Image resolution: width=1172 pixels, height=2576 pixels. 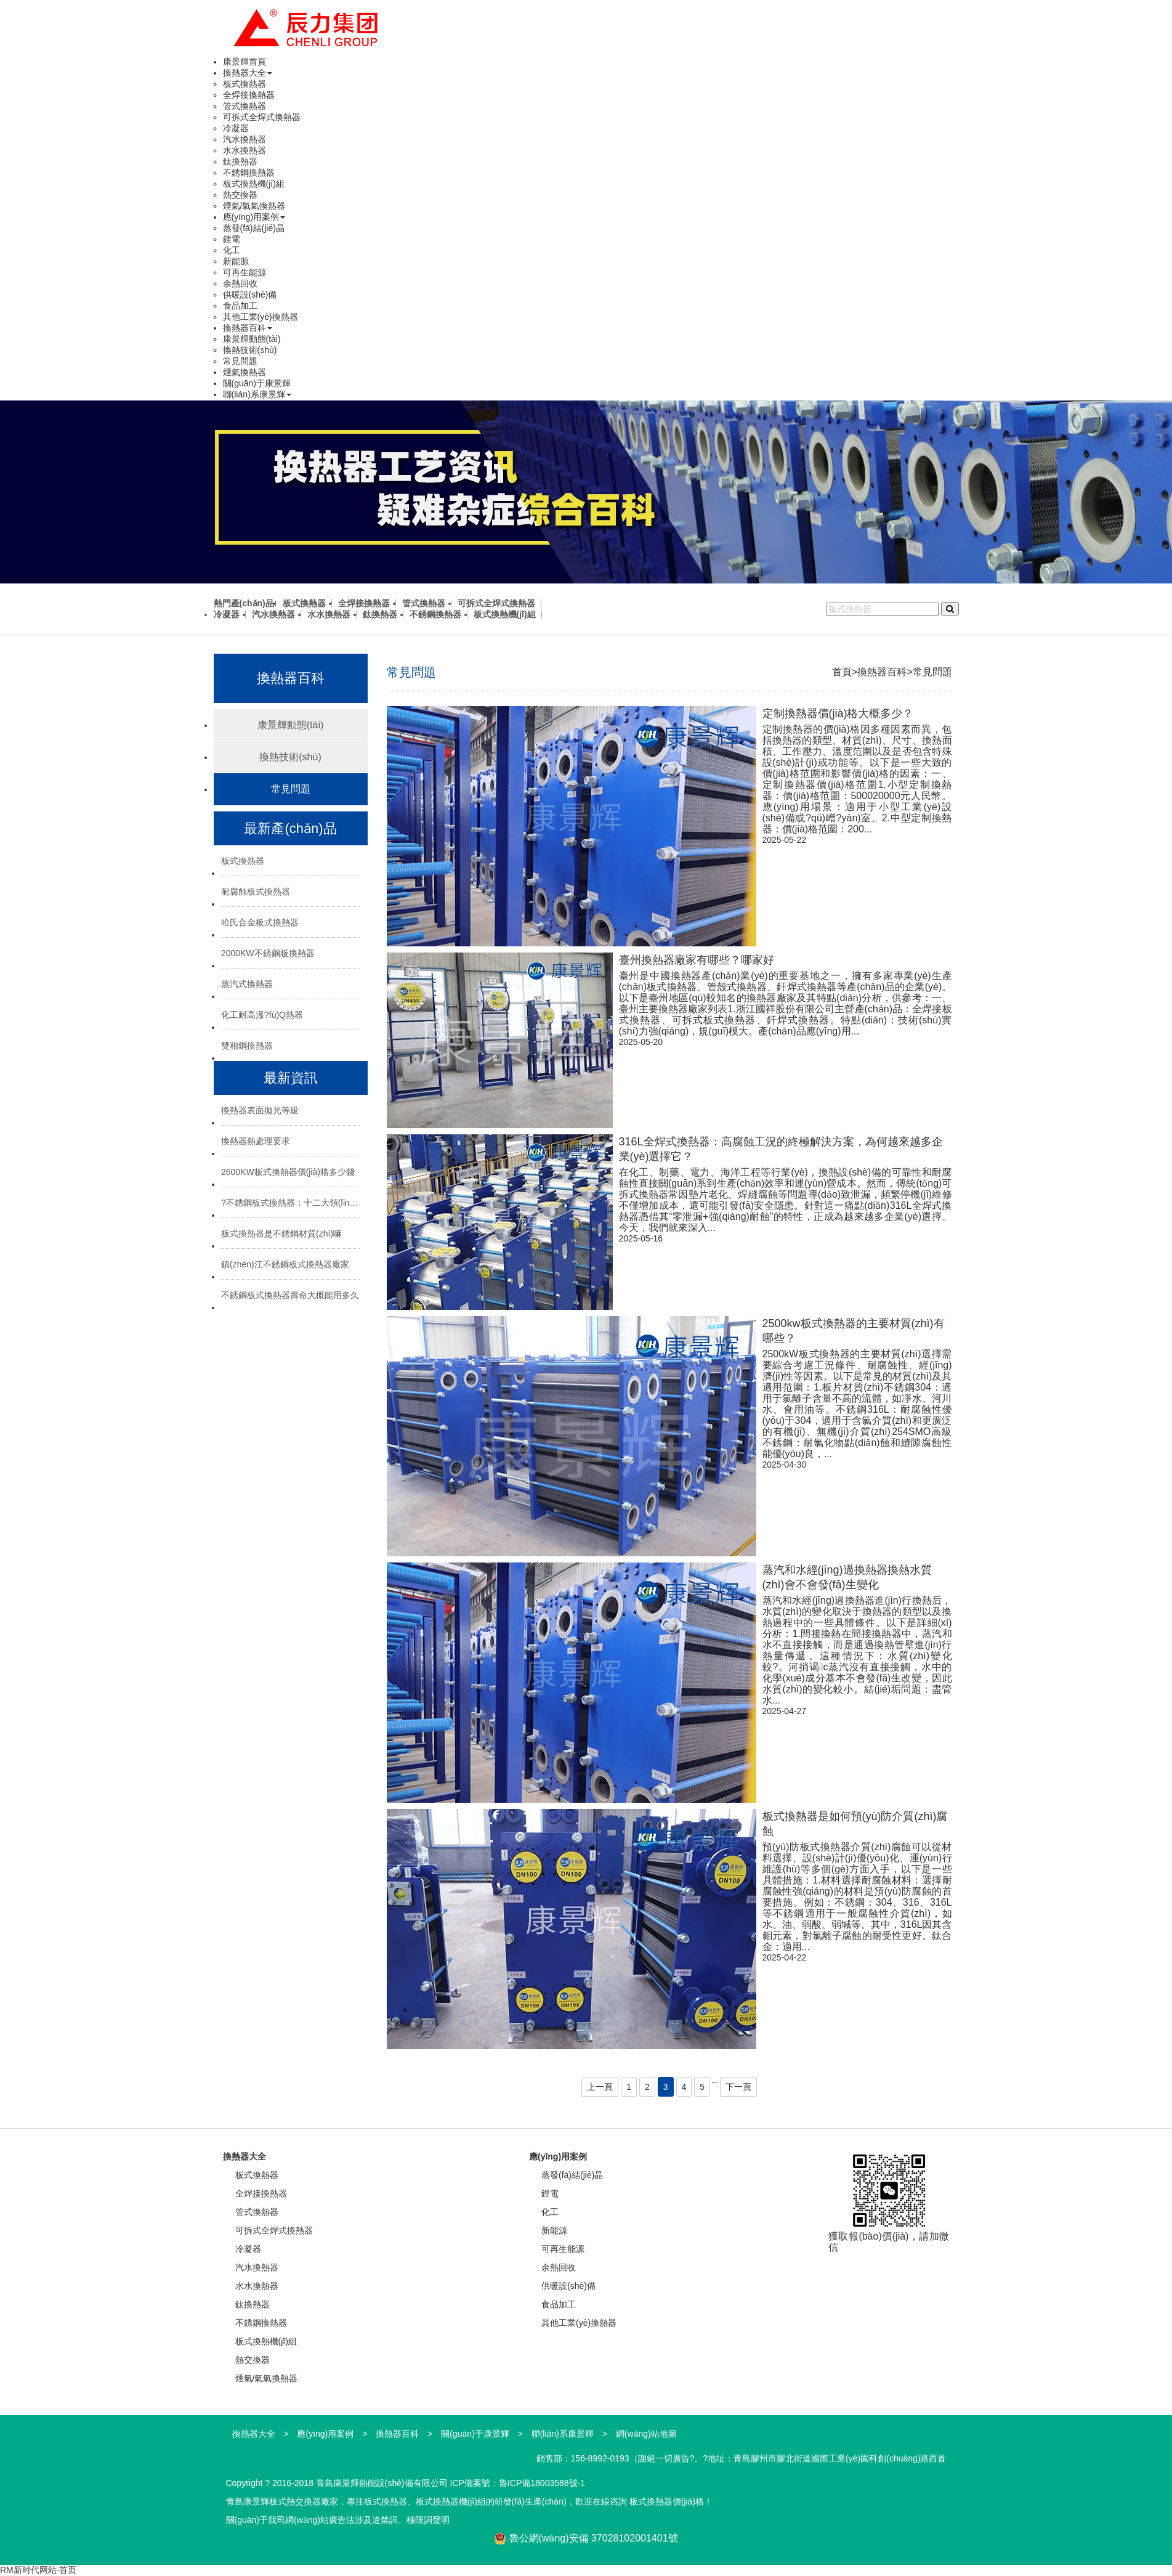 What do you see at coordinates (38, 2570) in the screenshot?
I see `RM新时代网站-首页` at bounding box center [38, 2570].